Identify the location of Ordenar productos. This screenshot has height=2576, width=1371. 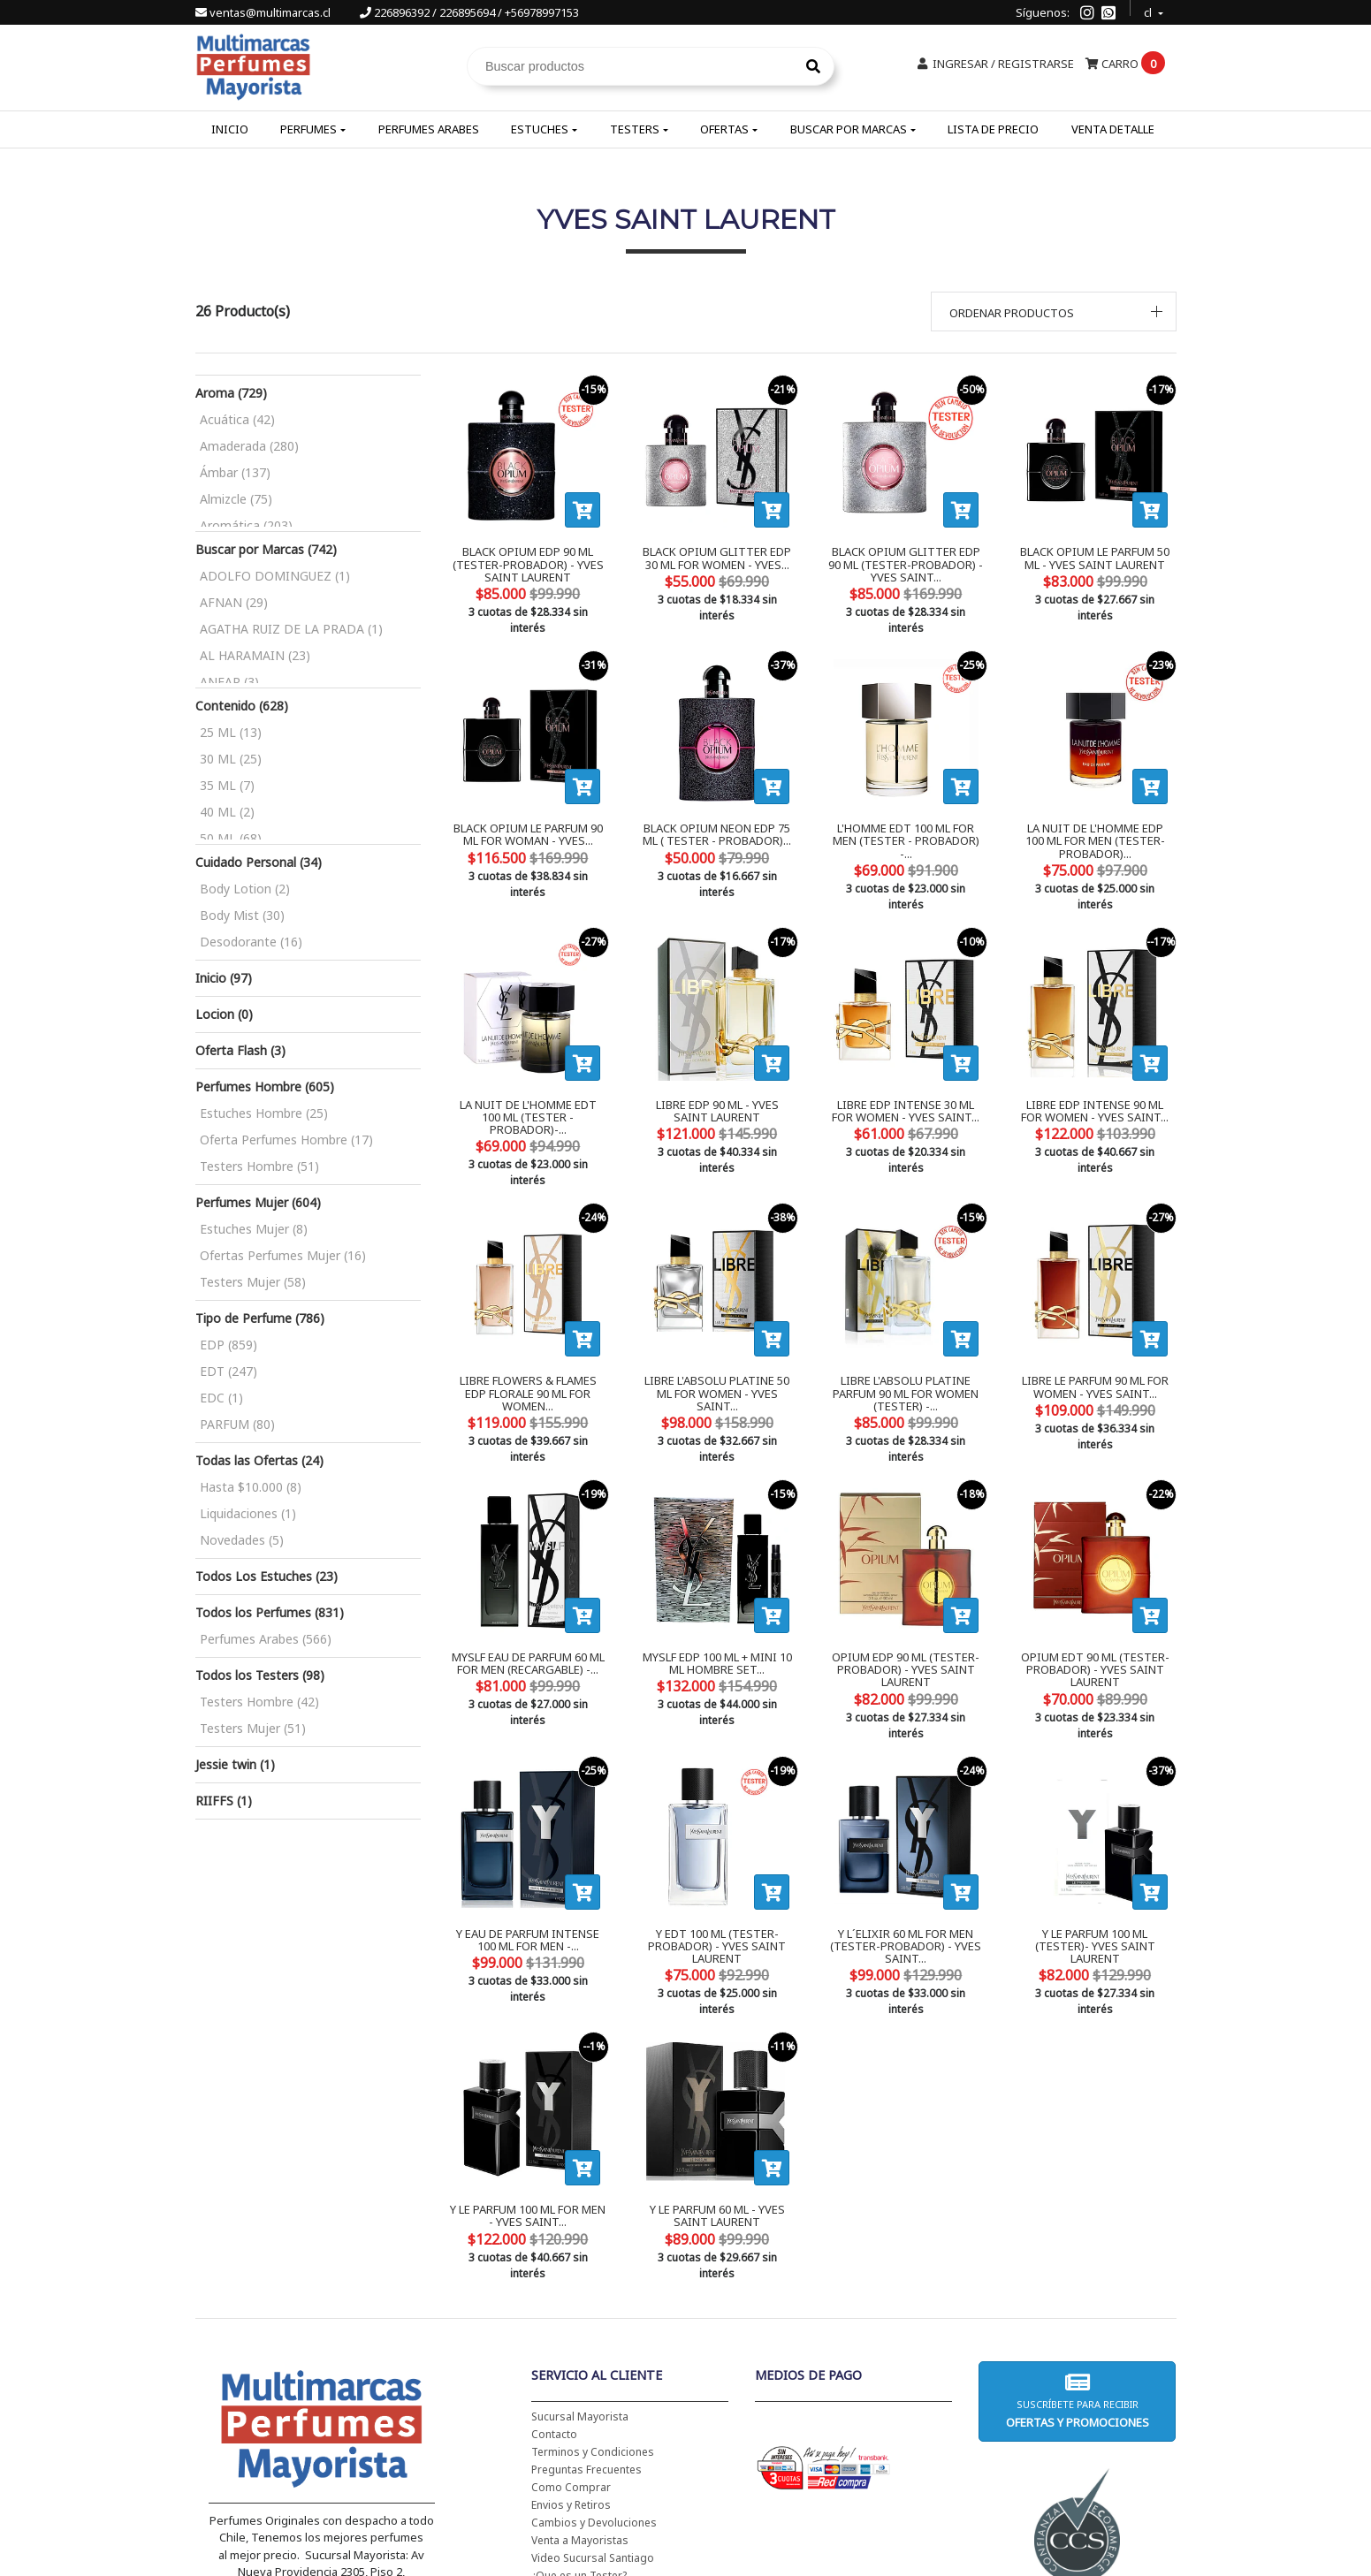
(1011, 313).